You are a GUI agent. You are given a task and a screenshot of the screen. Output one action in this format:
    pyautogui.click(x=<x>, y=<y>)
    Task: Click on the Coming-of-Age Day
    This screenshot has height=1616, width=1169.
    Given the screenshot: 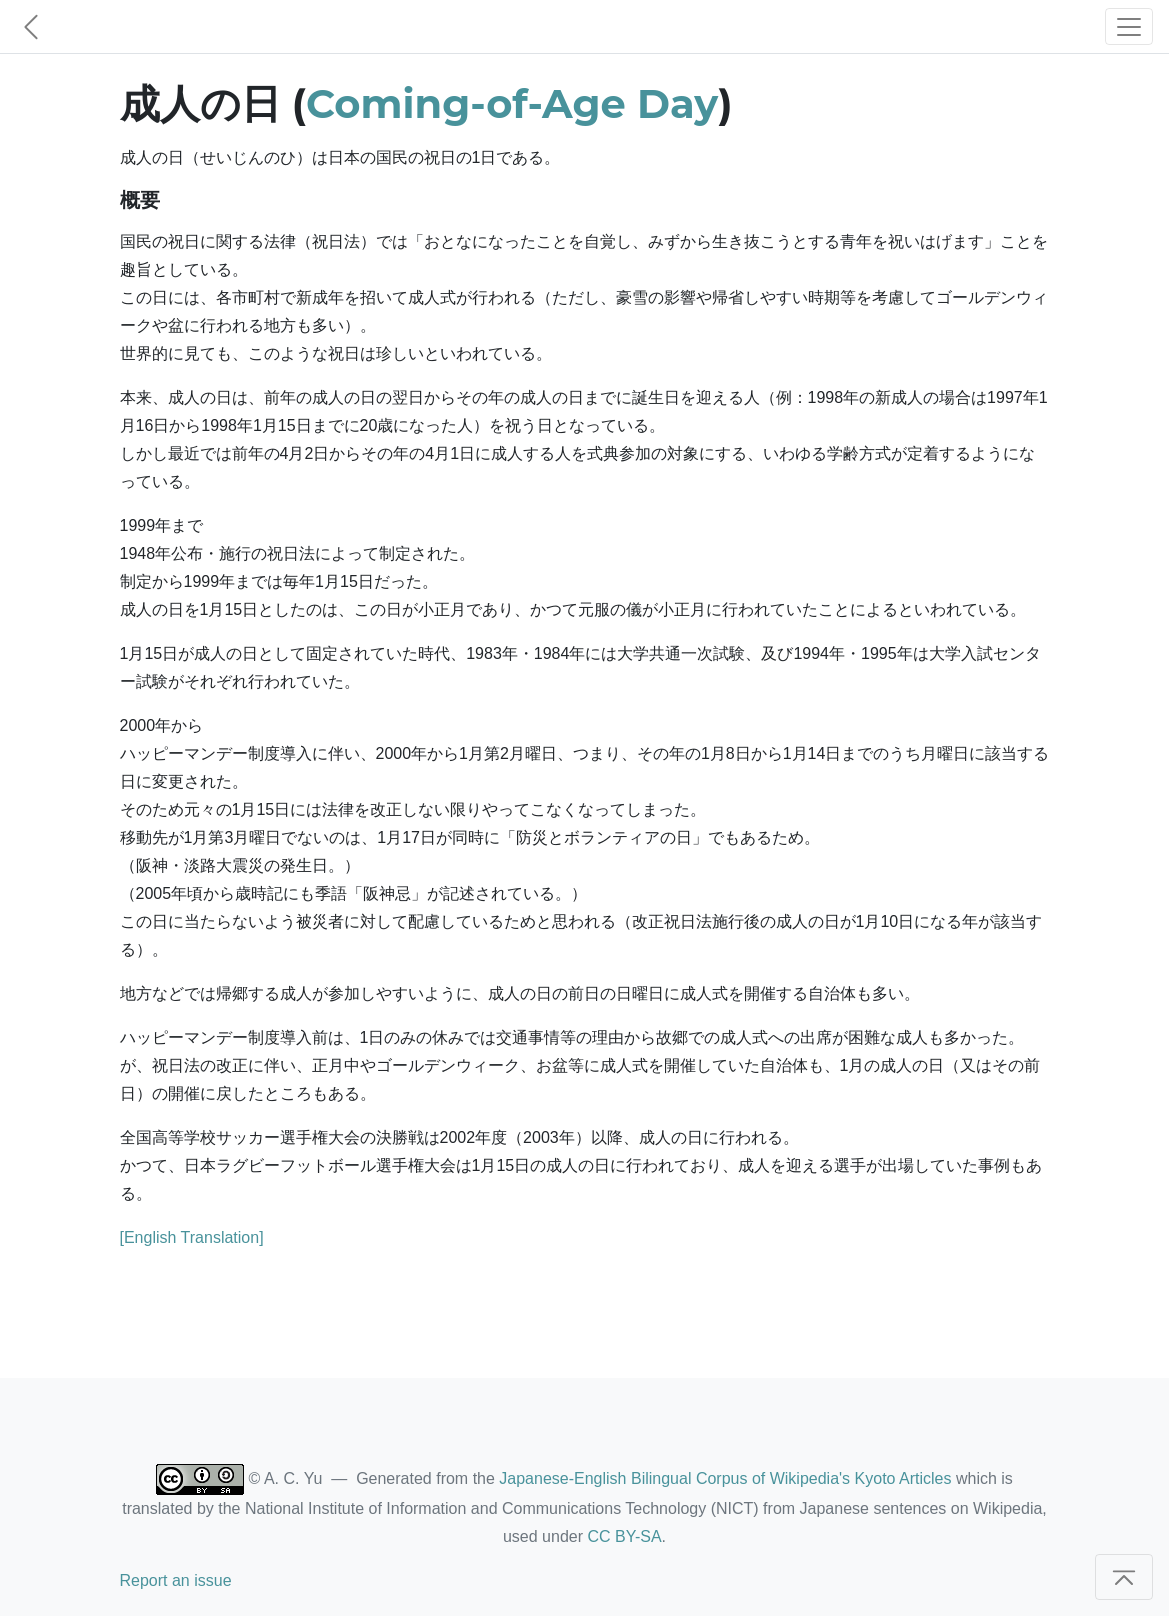 What is the action you would take?
    pyautogui.click(x=512, y=103)
    